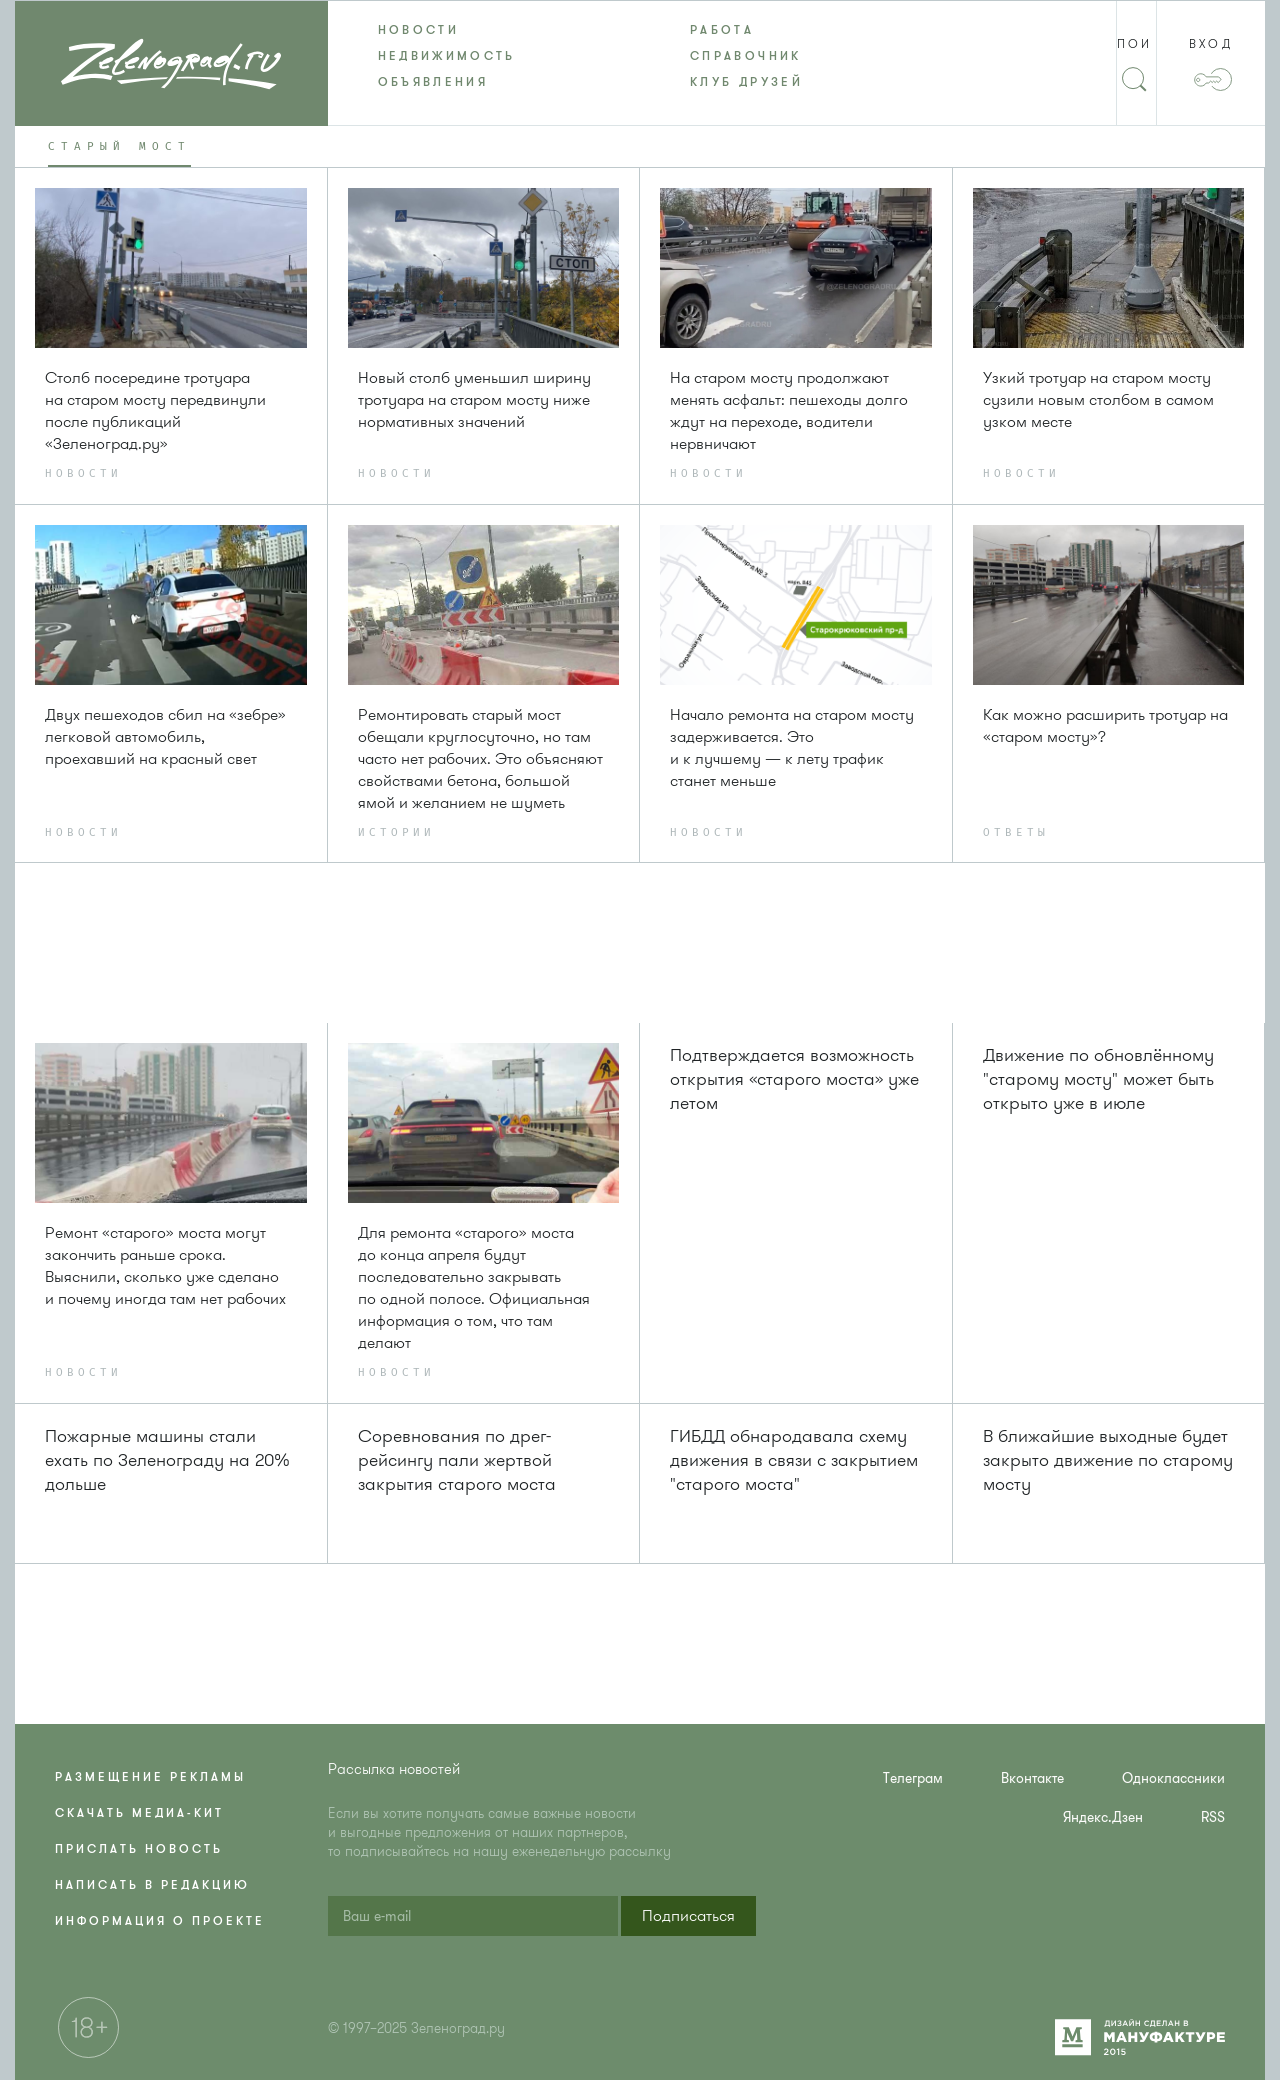 Image resolution: width=1280 pixels, height=2080 pixels. Describe the element at coordinates (484, 30) in the screenshot. I see `[menuitem]` at that location.